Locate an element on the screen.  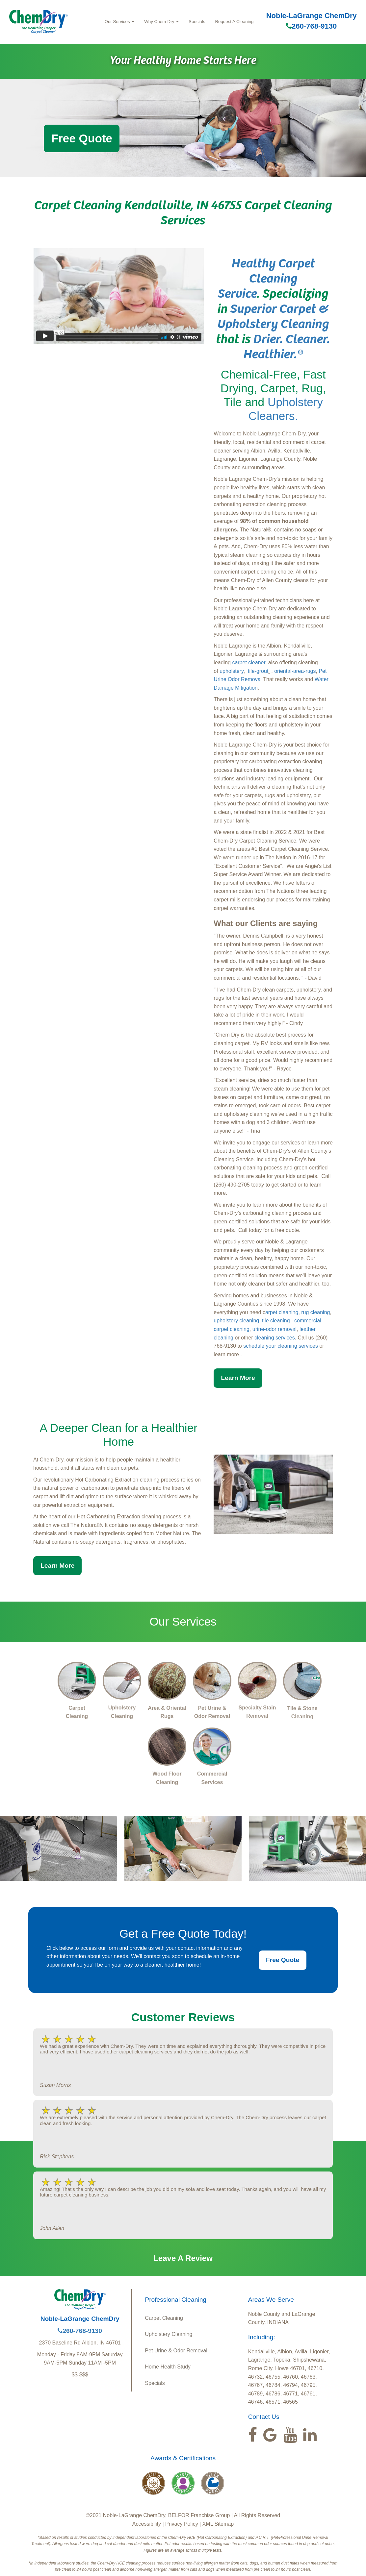
Home Health Study is located at coordinates (168, 2366).